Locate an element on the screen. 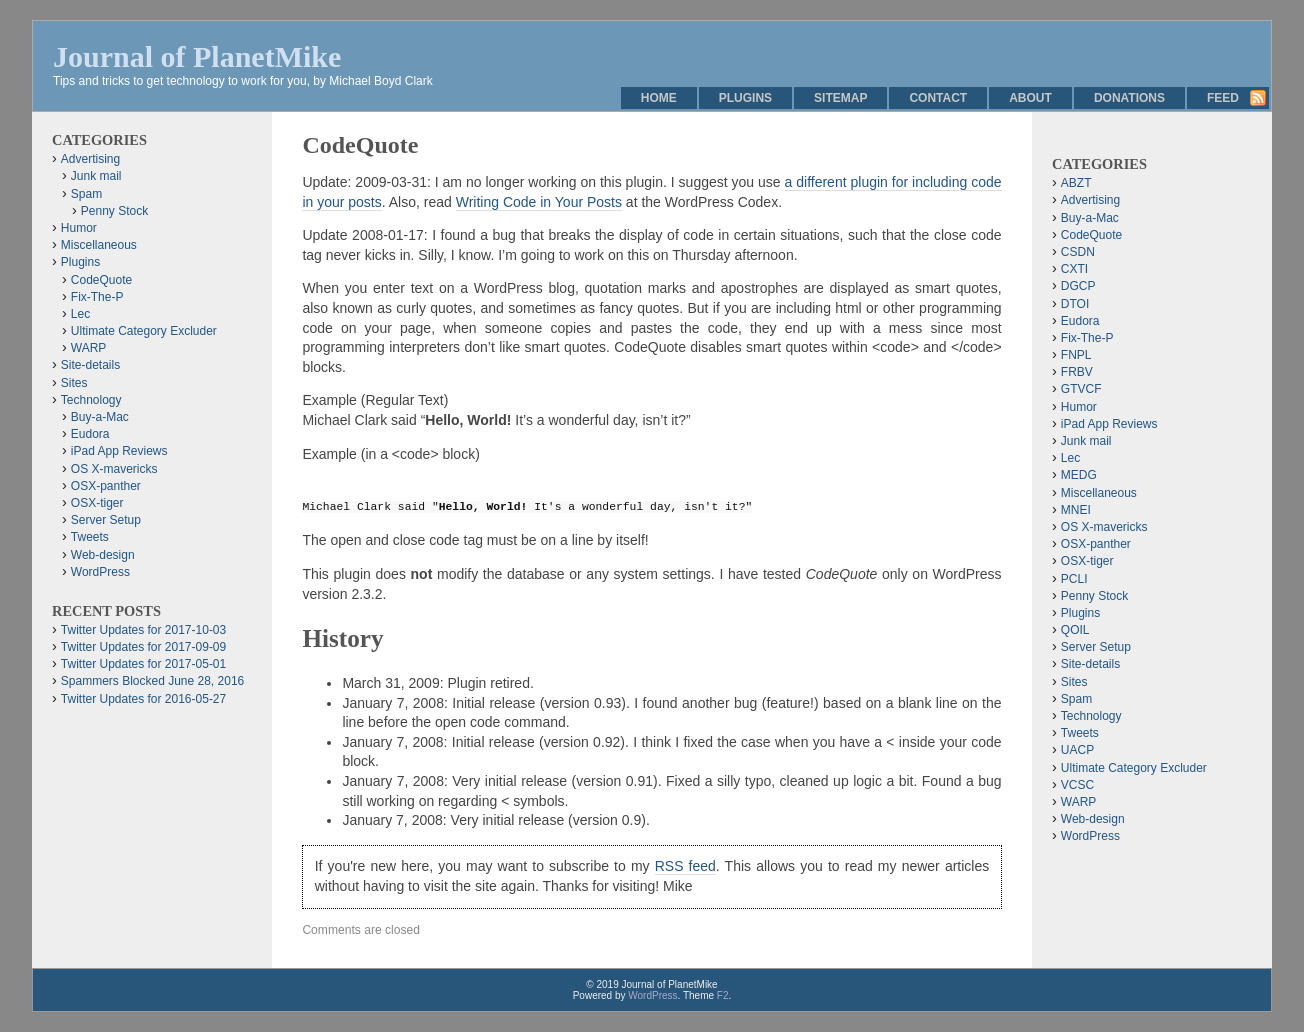  Eudora is located at coordinates (90, 434).